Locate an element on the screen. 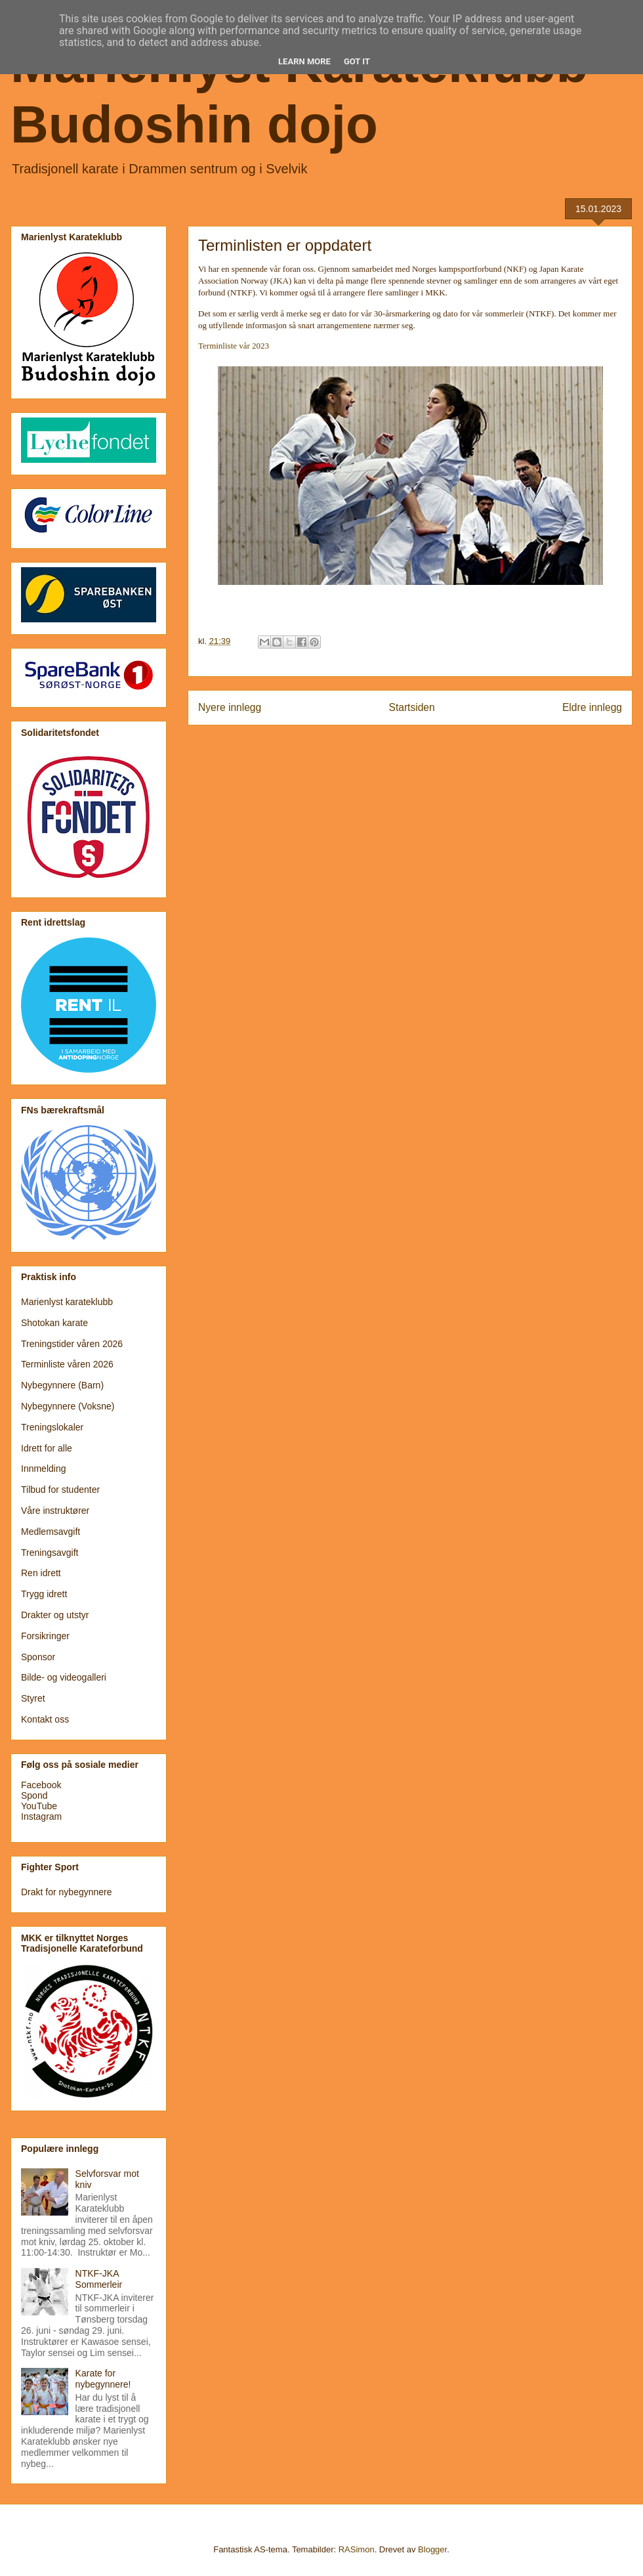 The width and height of the screenshot is (643, 2576). Nybegynnere (Barn) is located at coordinates (62, 1385).